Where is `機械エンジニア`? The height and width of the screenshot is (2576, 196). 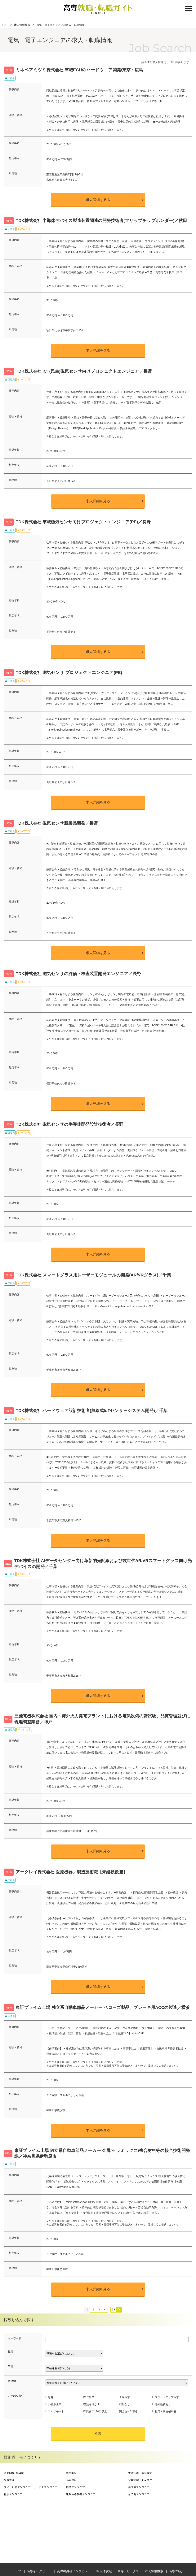
機械エンジニア is located at coordinates (75, 2487).